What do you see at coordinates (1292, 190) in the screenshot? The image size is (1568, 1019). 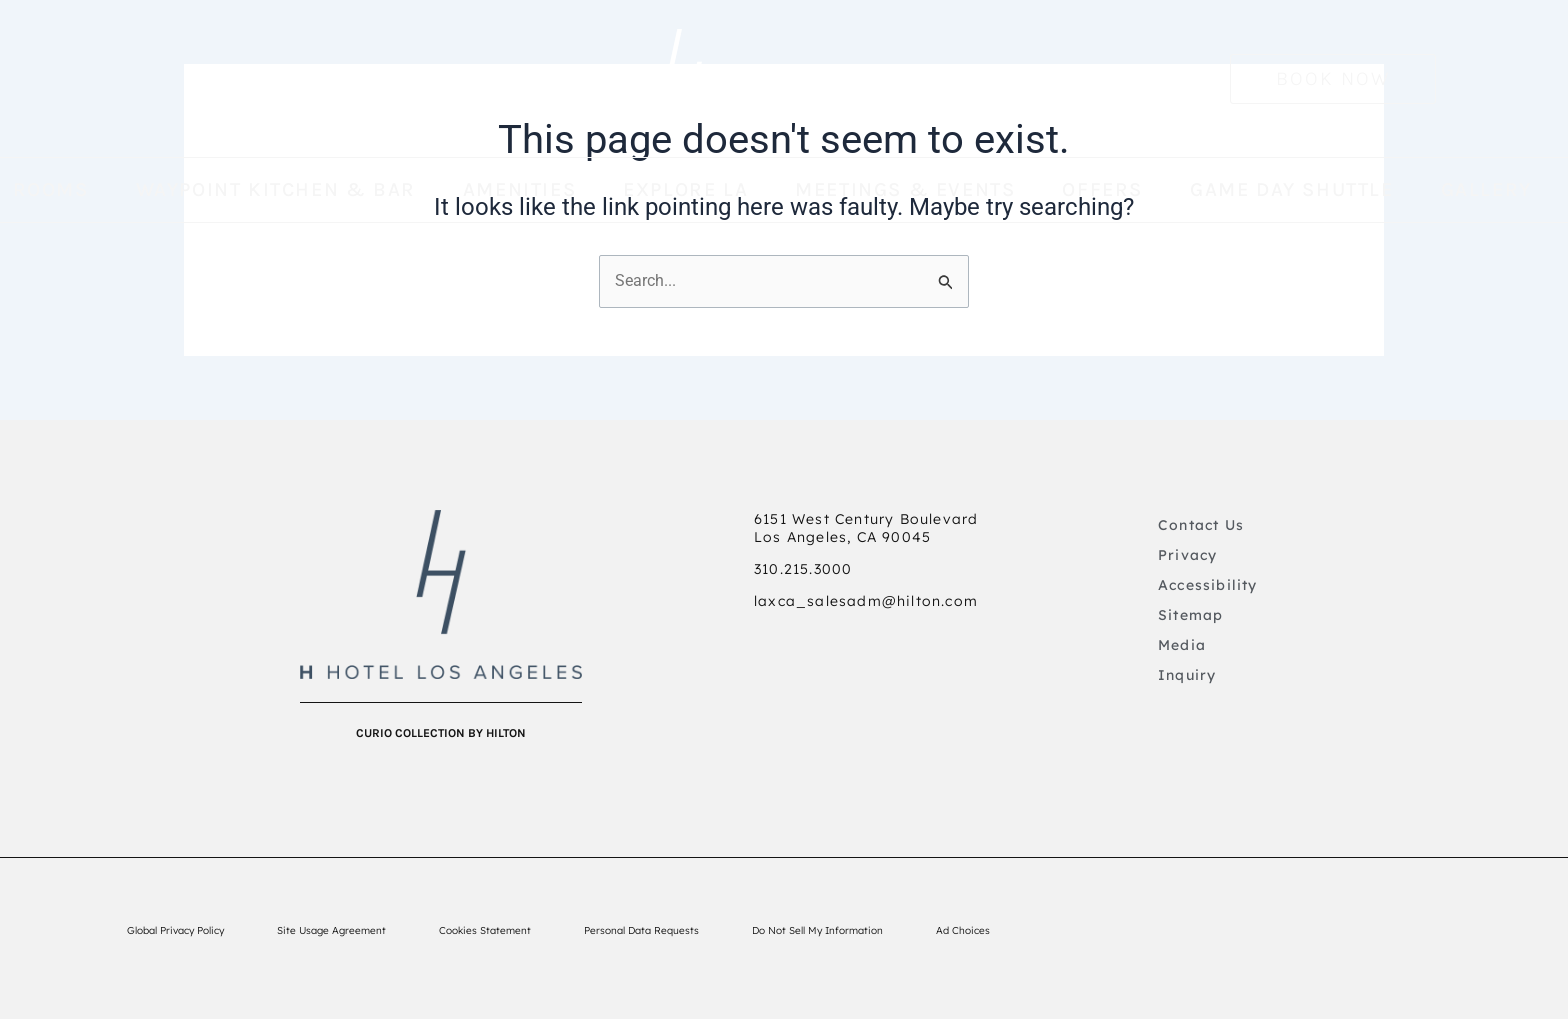 I see `GAME DAY SHUTTLE` at bounding box center [1292, 190].